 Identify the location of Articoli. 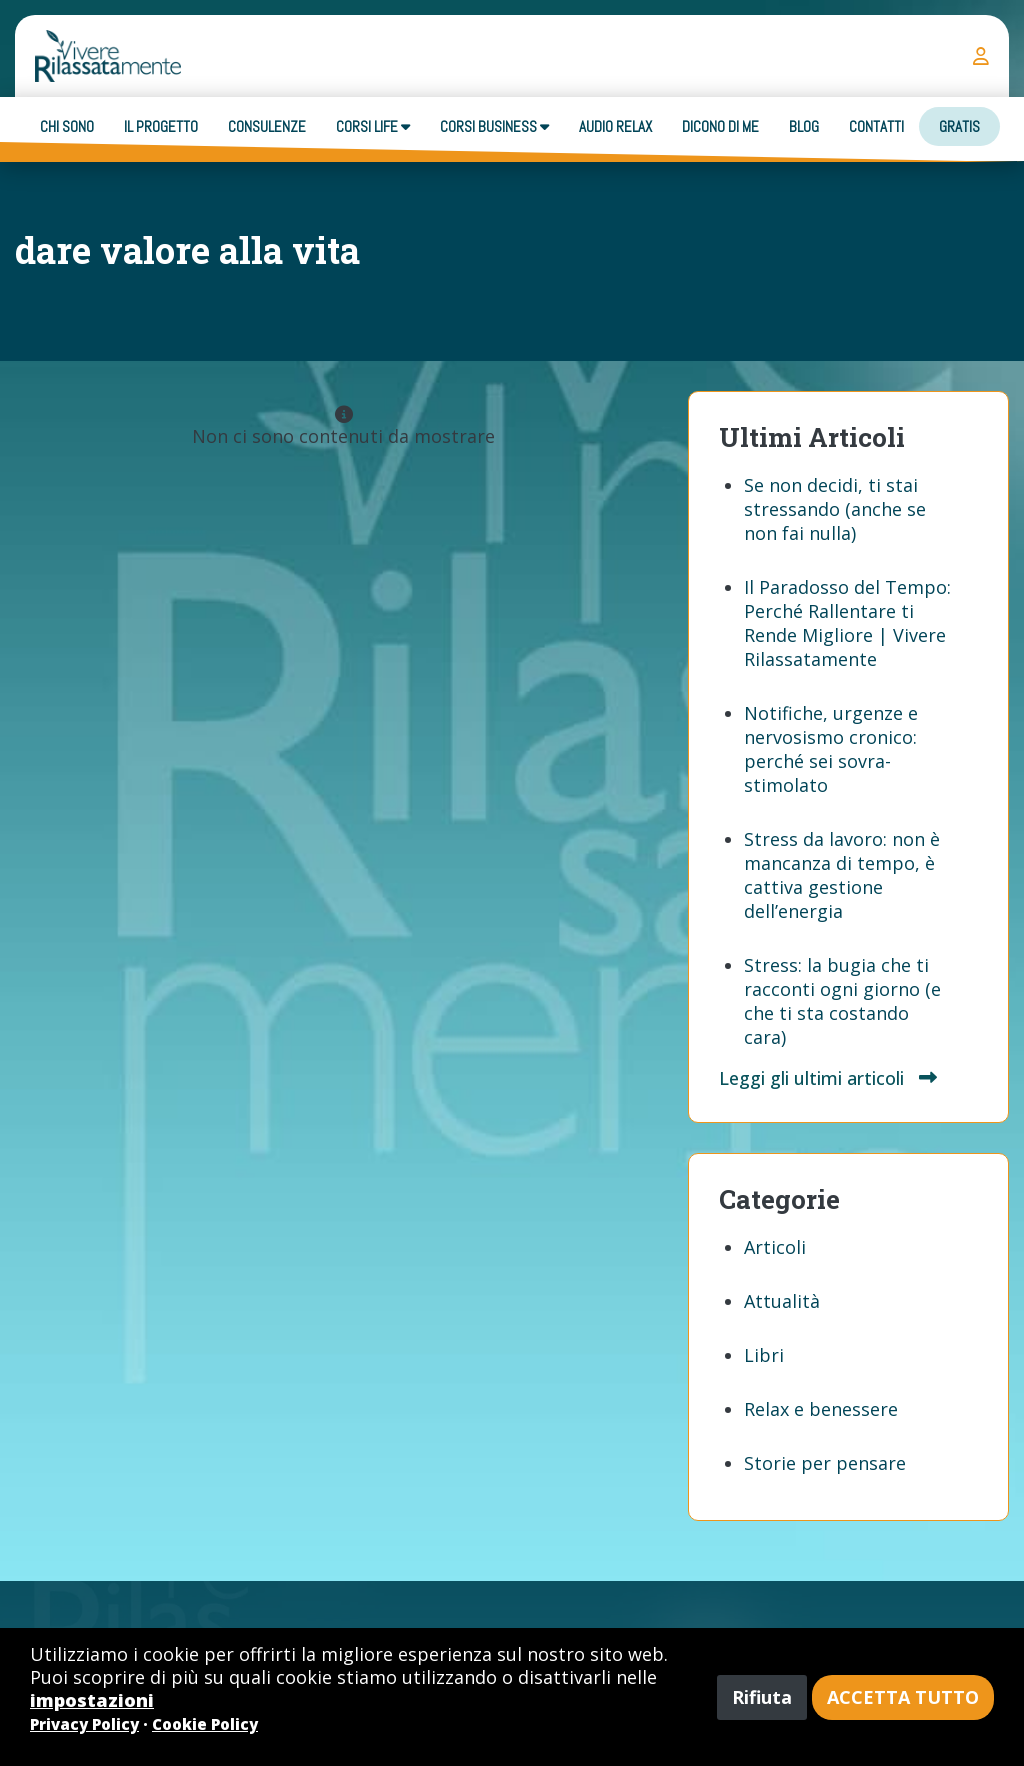
(775, 1247).